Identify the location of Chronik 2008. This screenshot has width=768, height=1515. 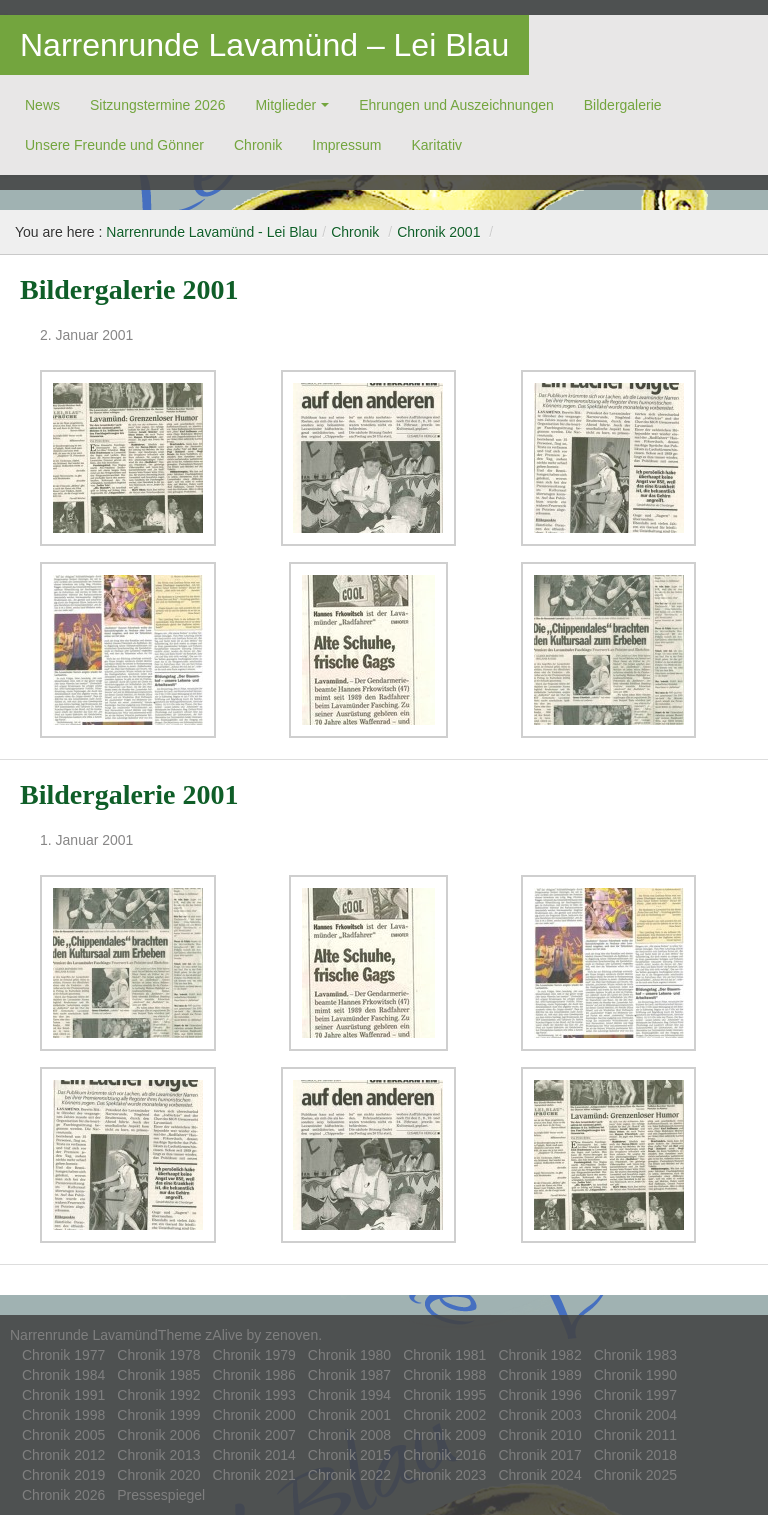
(349, 1435).